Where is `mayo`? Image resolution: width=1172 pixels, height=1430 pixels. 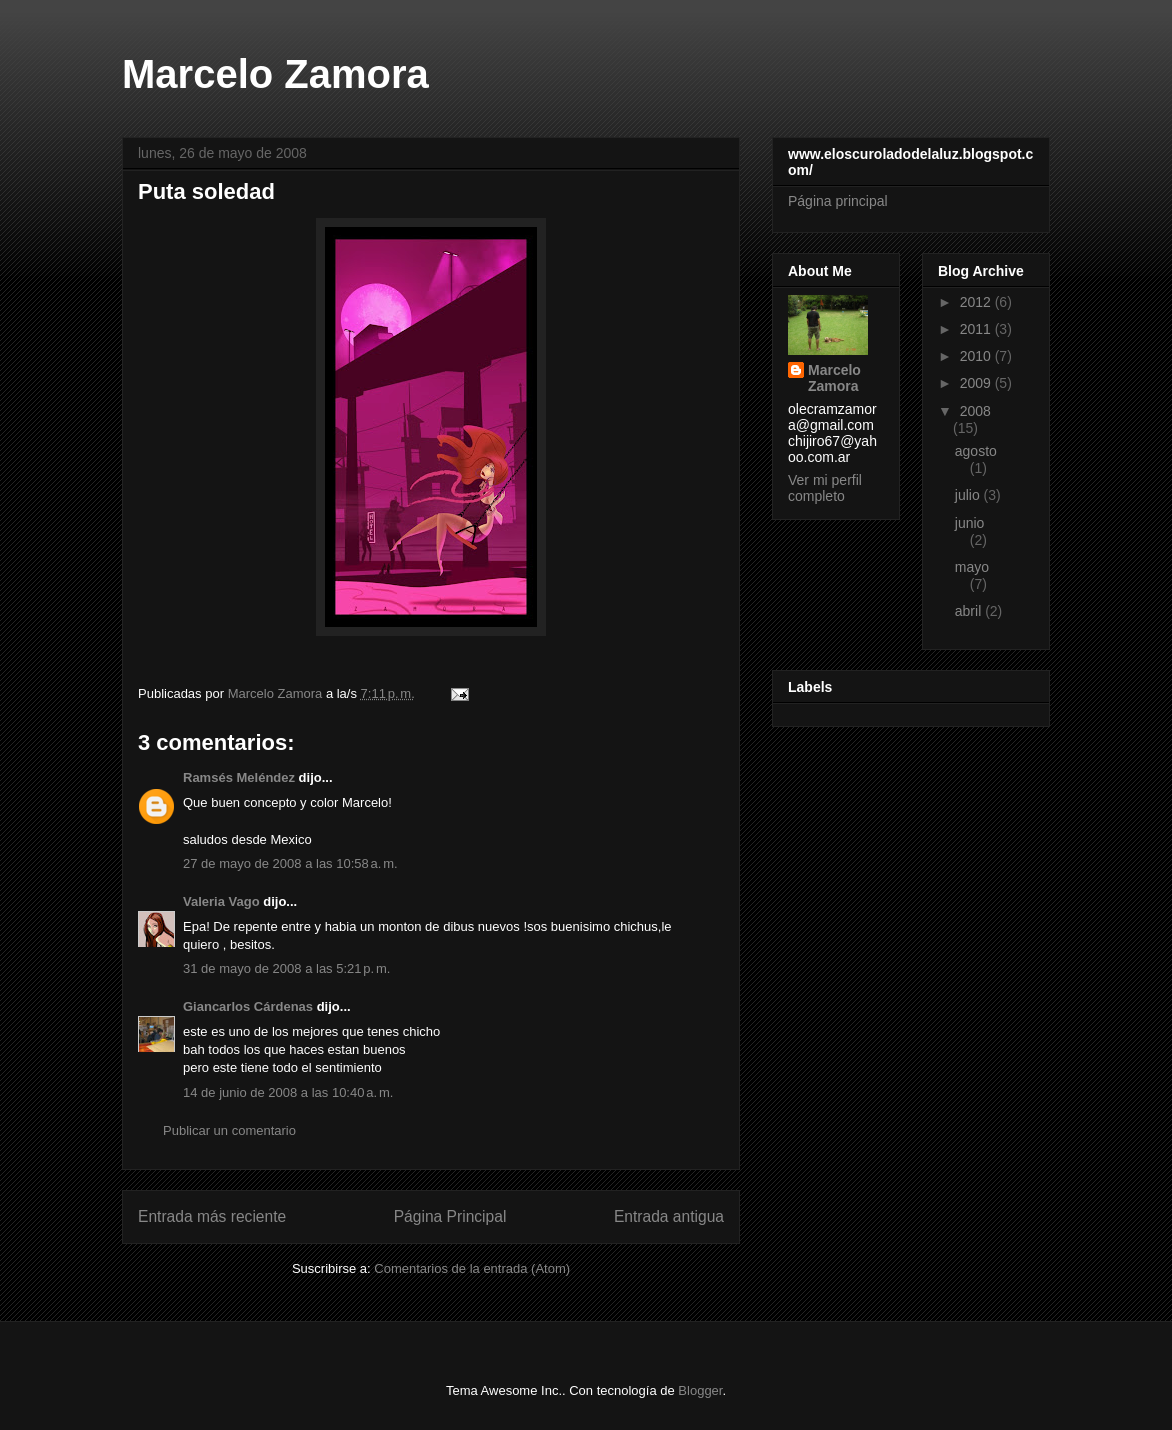 mayo is located at coordinates (972, 567).